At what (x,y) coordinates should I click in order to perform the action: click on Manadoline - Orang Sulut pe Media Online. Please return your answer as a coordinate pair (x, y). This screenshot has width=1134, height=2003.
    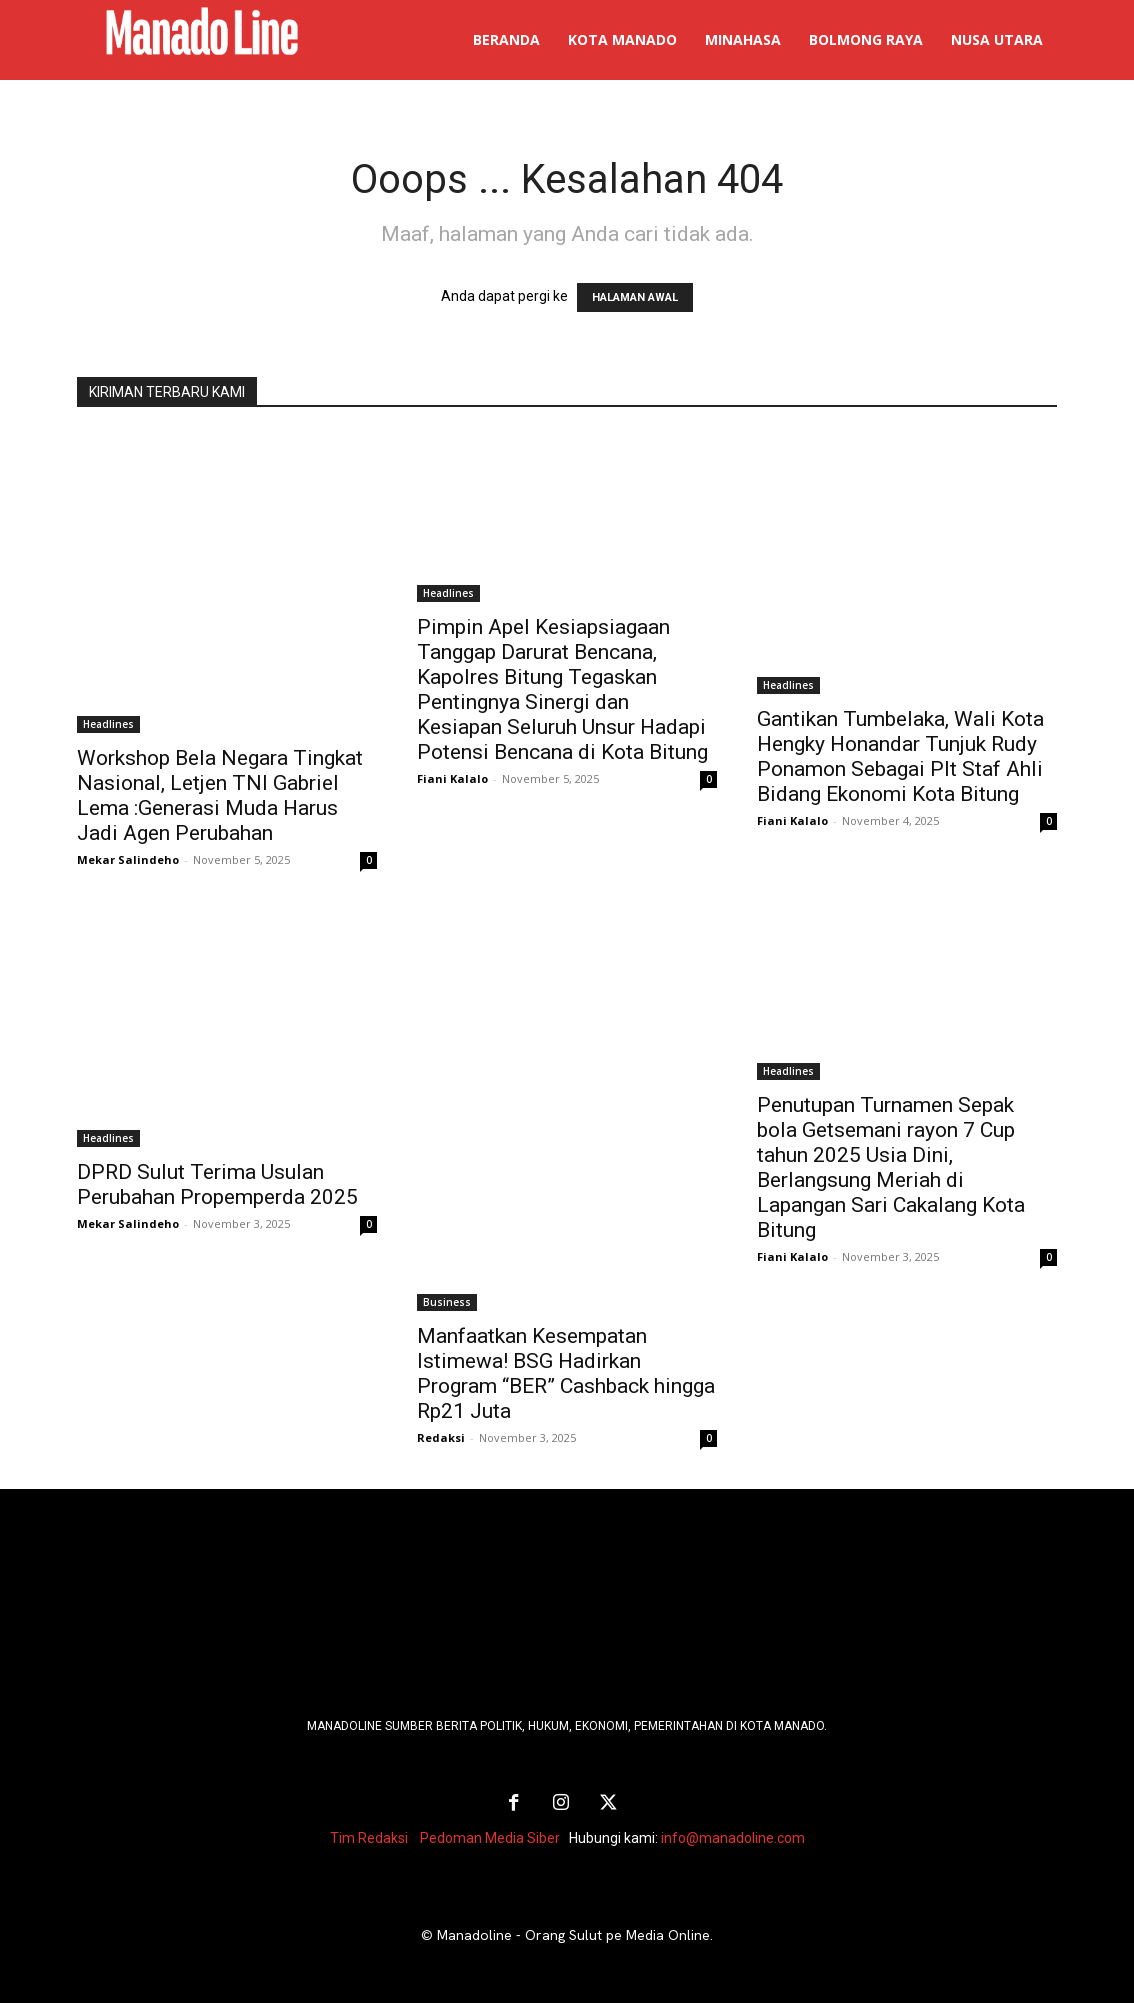
    Looking at the image, I should click on (573, 1934).